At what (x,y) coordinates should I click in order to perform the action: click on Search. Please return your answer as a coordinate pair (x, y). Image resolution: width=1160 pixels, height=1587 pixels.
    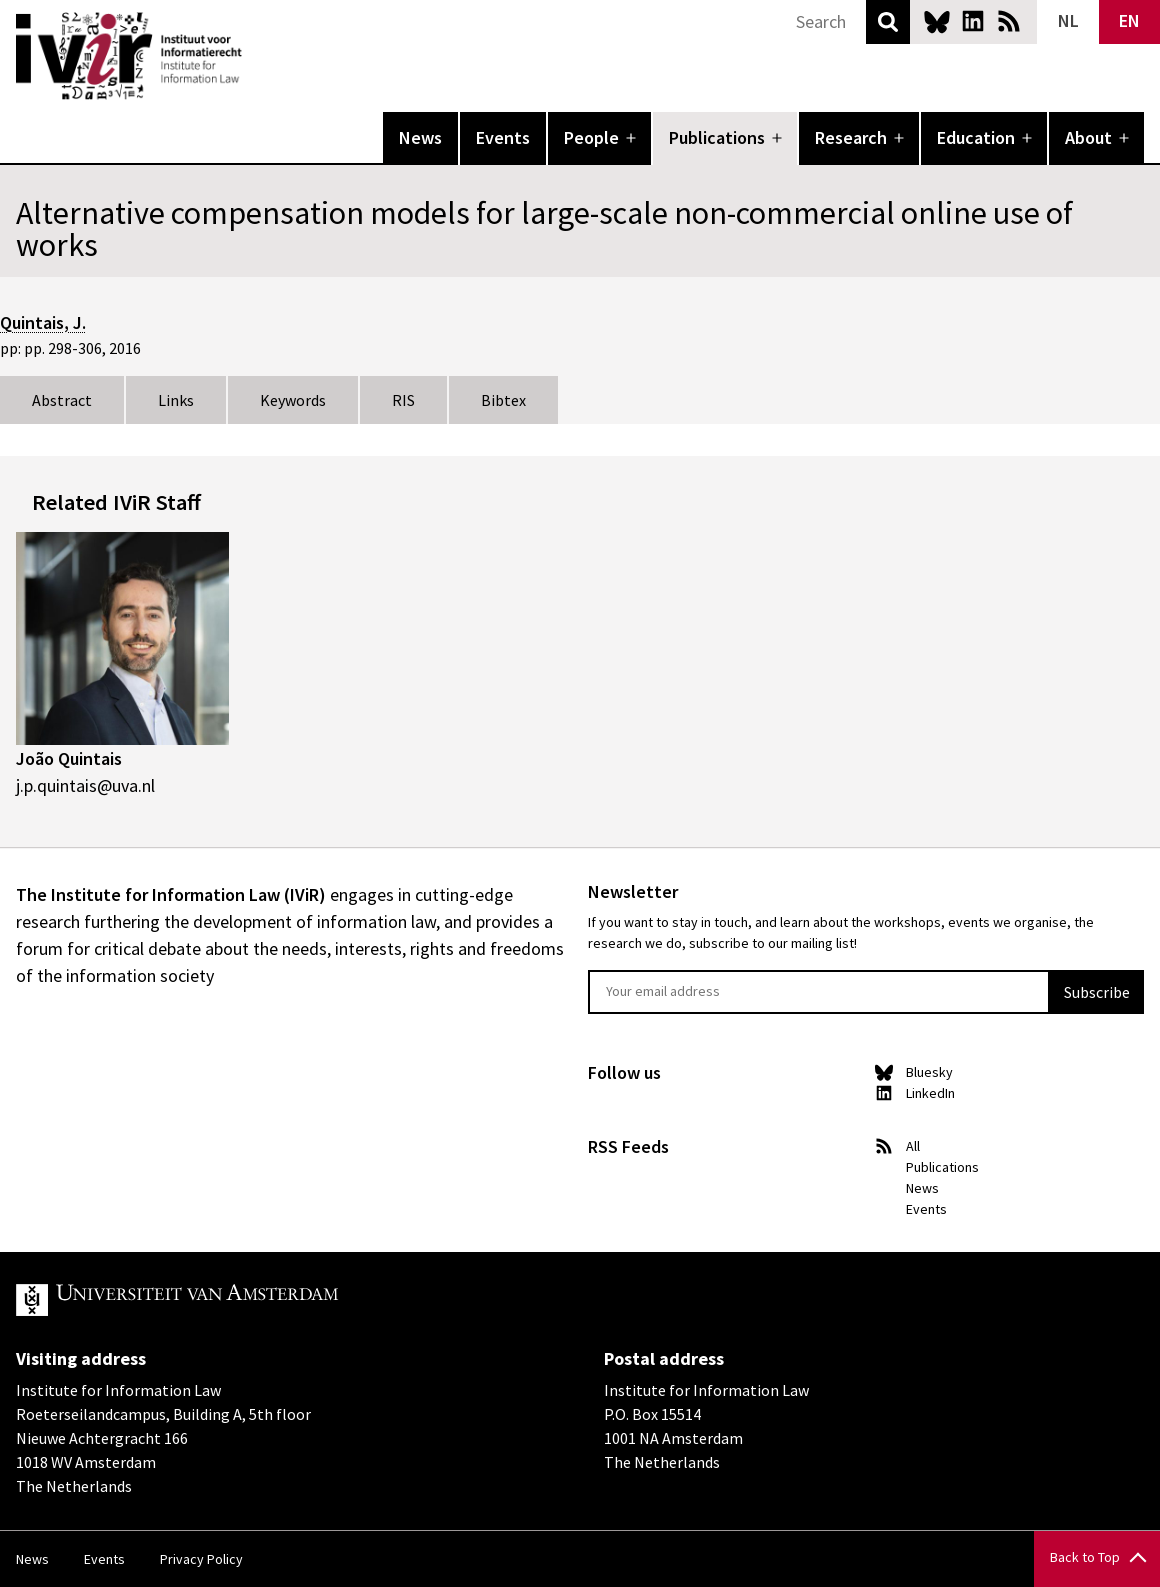
    Looking at the image, I should click on (888, 22).